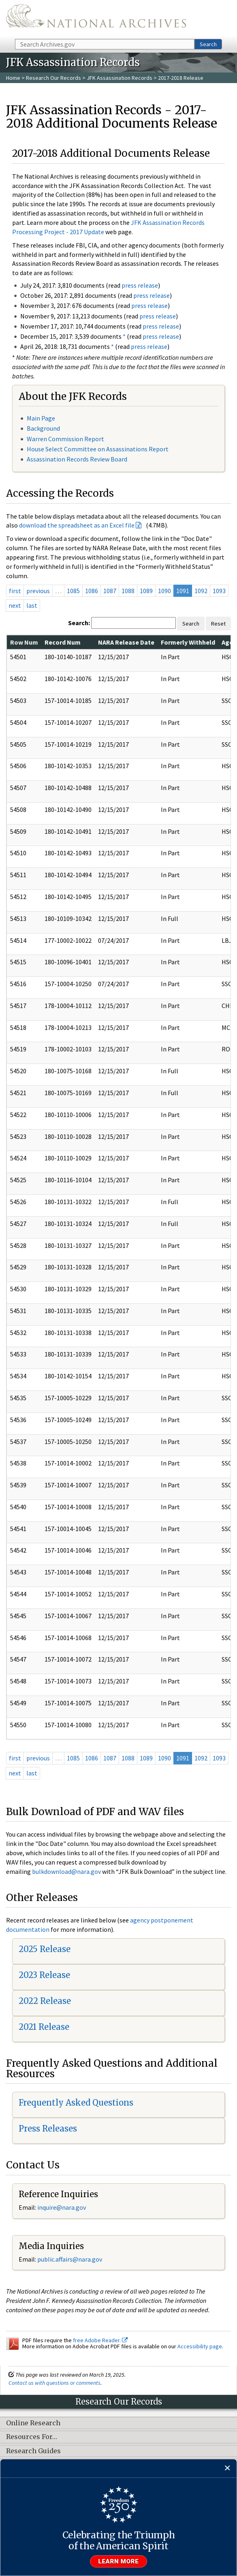 The height and width of the screenshot is (2576, 237). I want to click on Research Our Records, so click(53, 77).